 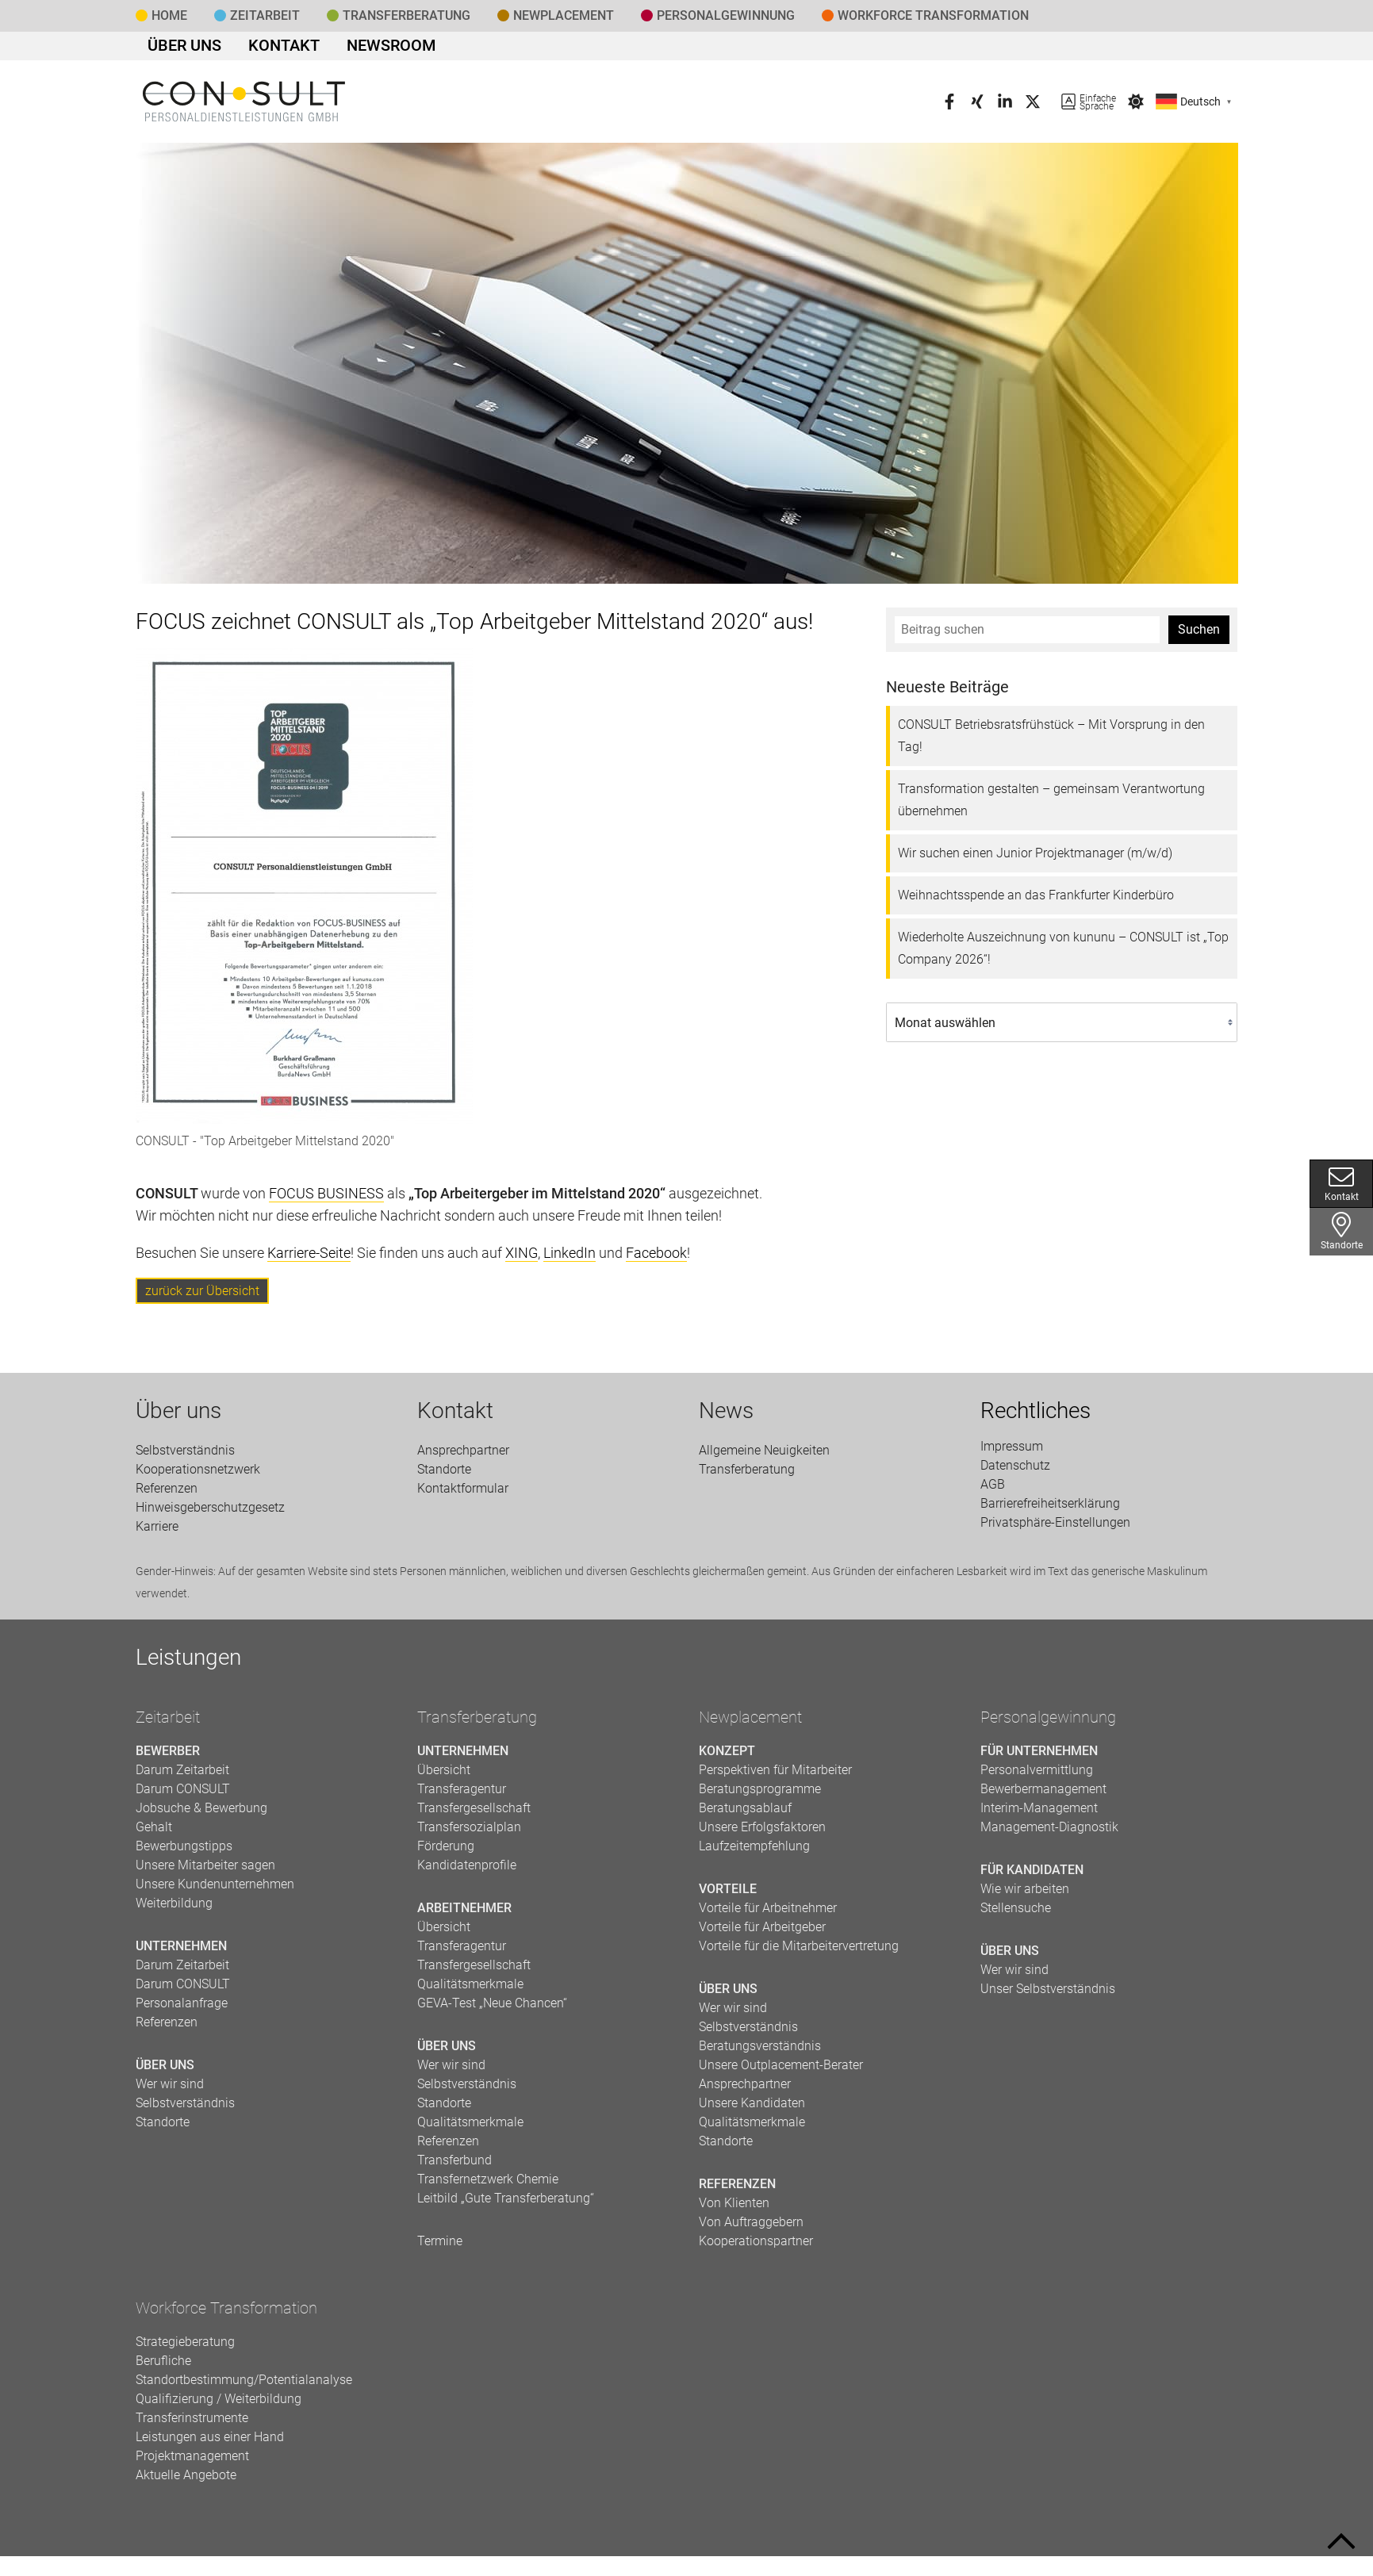 What do you see at coordinates (933, 15) in the screenshot?
I see `Workforce Transformation` at bounding box center [933, 15].